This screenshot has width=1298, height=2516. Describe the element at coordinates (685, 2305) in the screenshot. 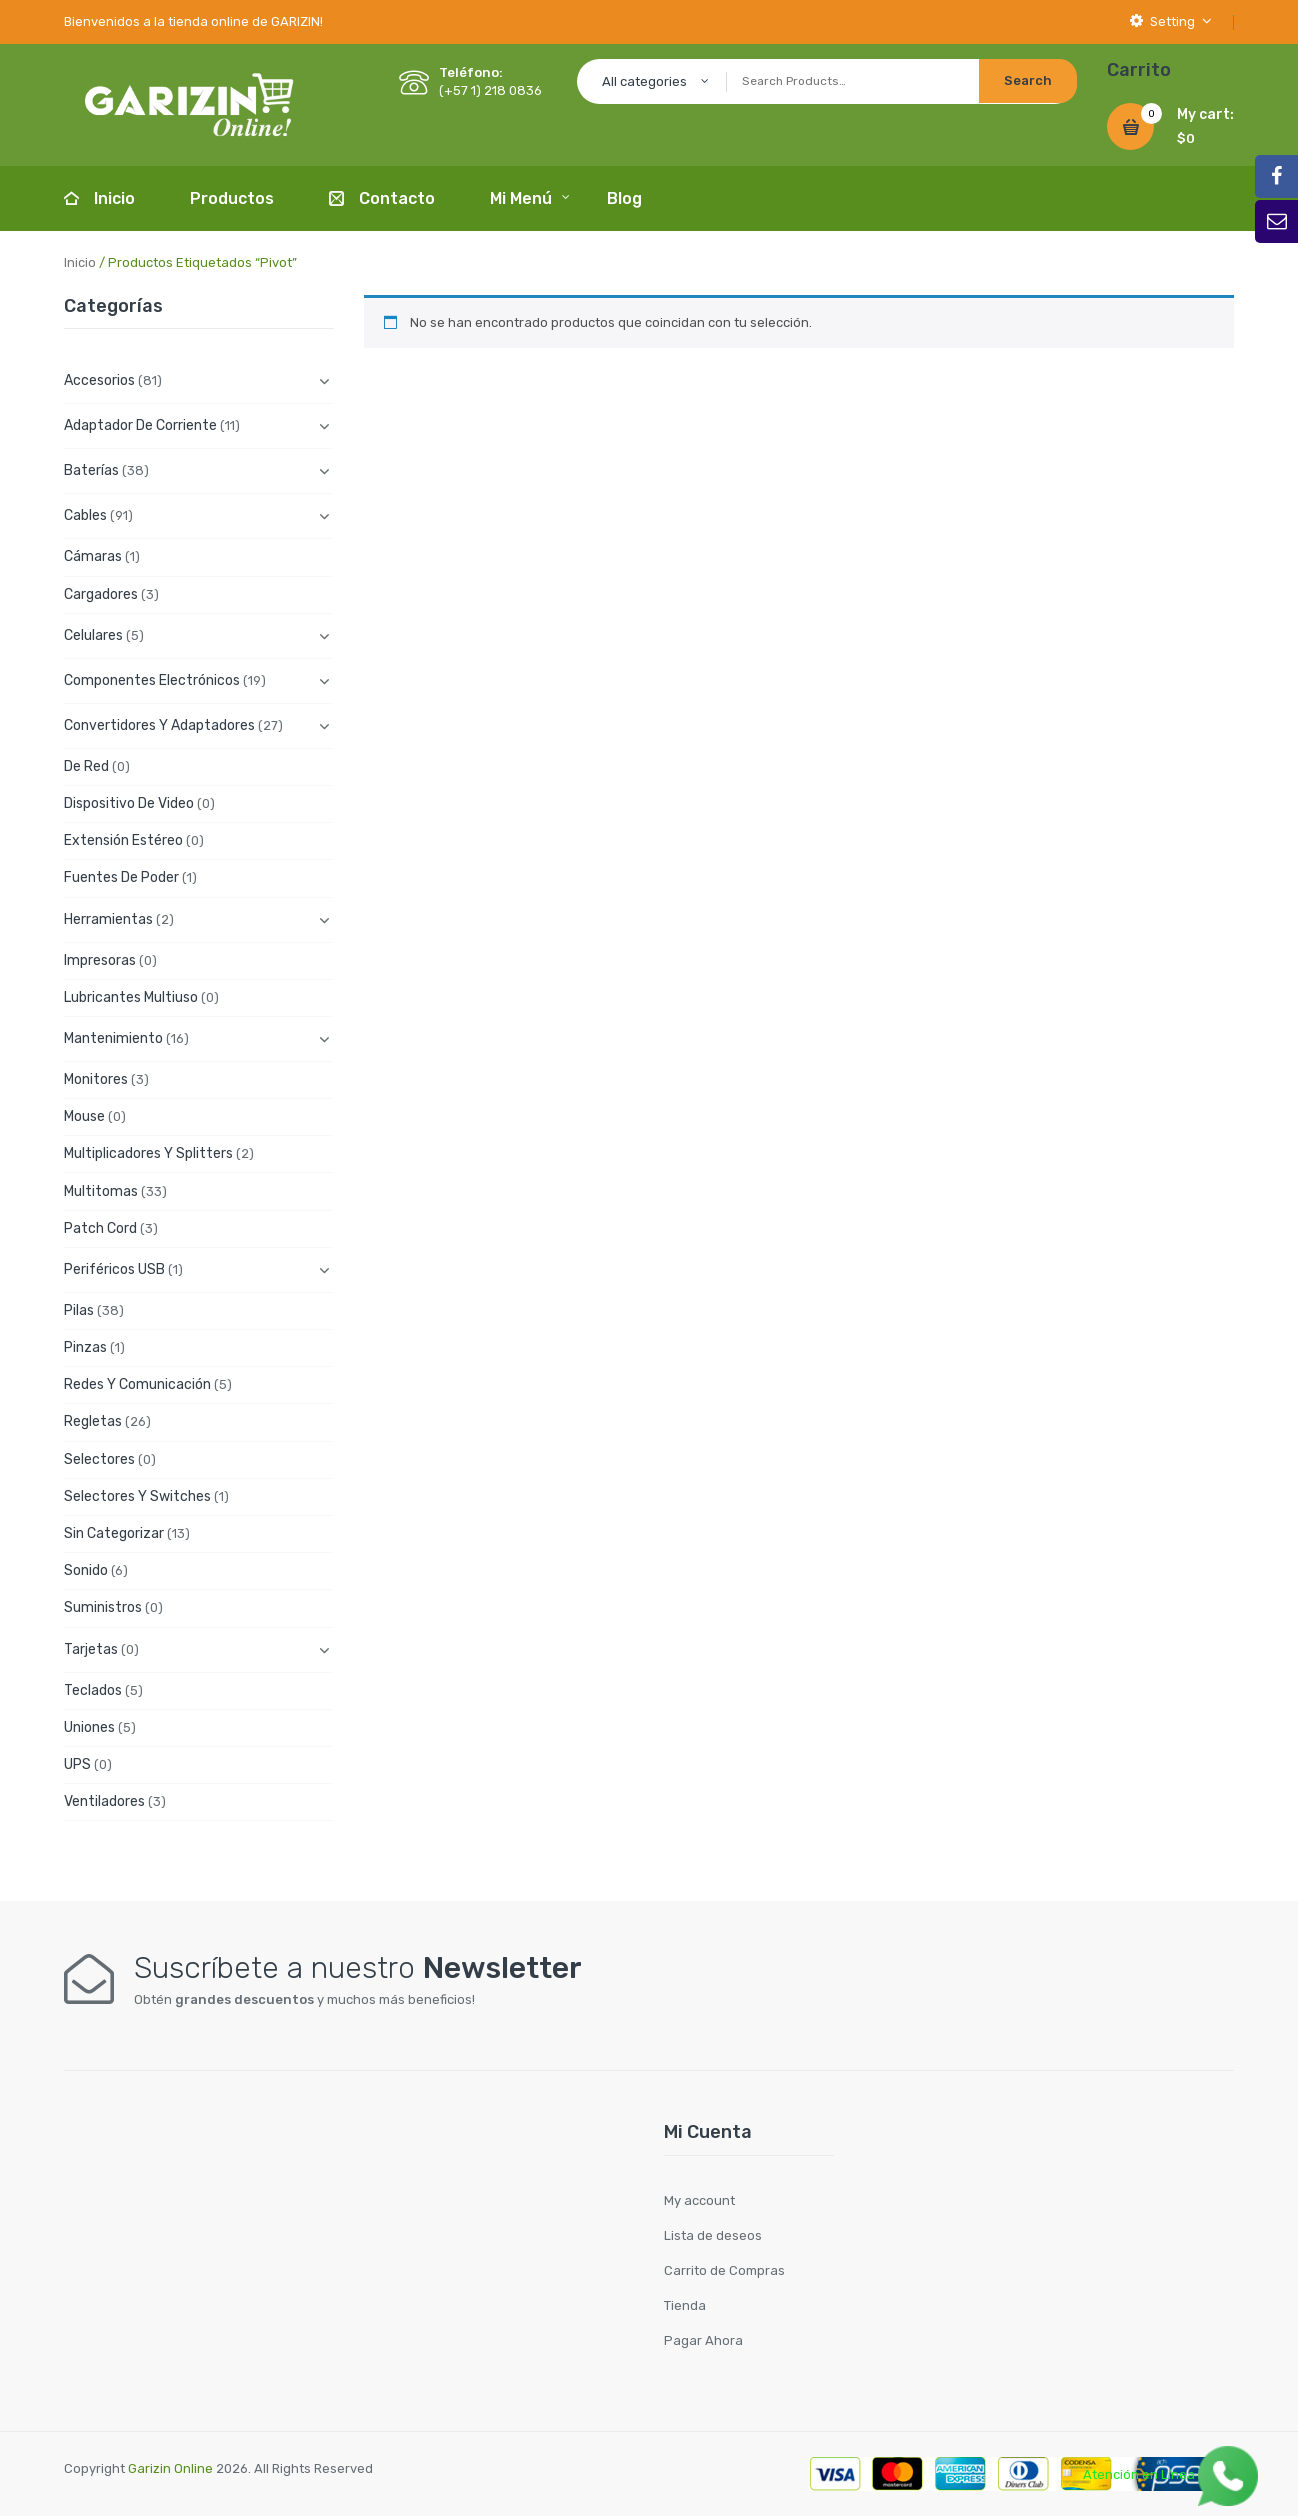

I see `Tienda` at that location.